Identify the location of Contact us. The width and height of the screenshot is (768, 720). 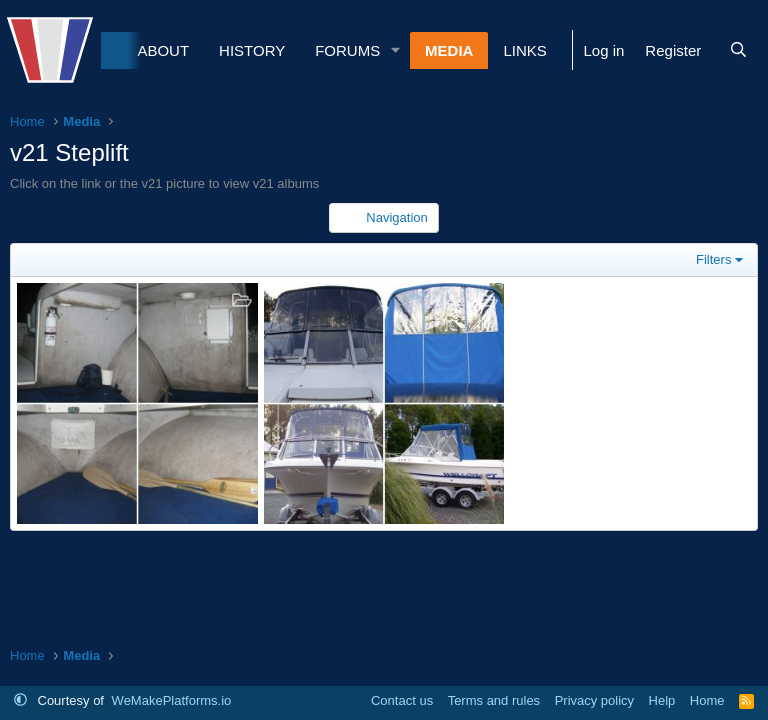
(402, 700).